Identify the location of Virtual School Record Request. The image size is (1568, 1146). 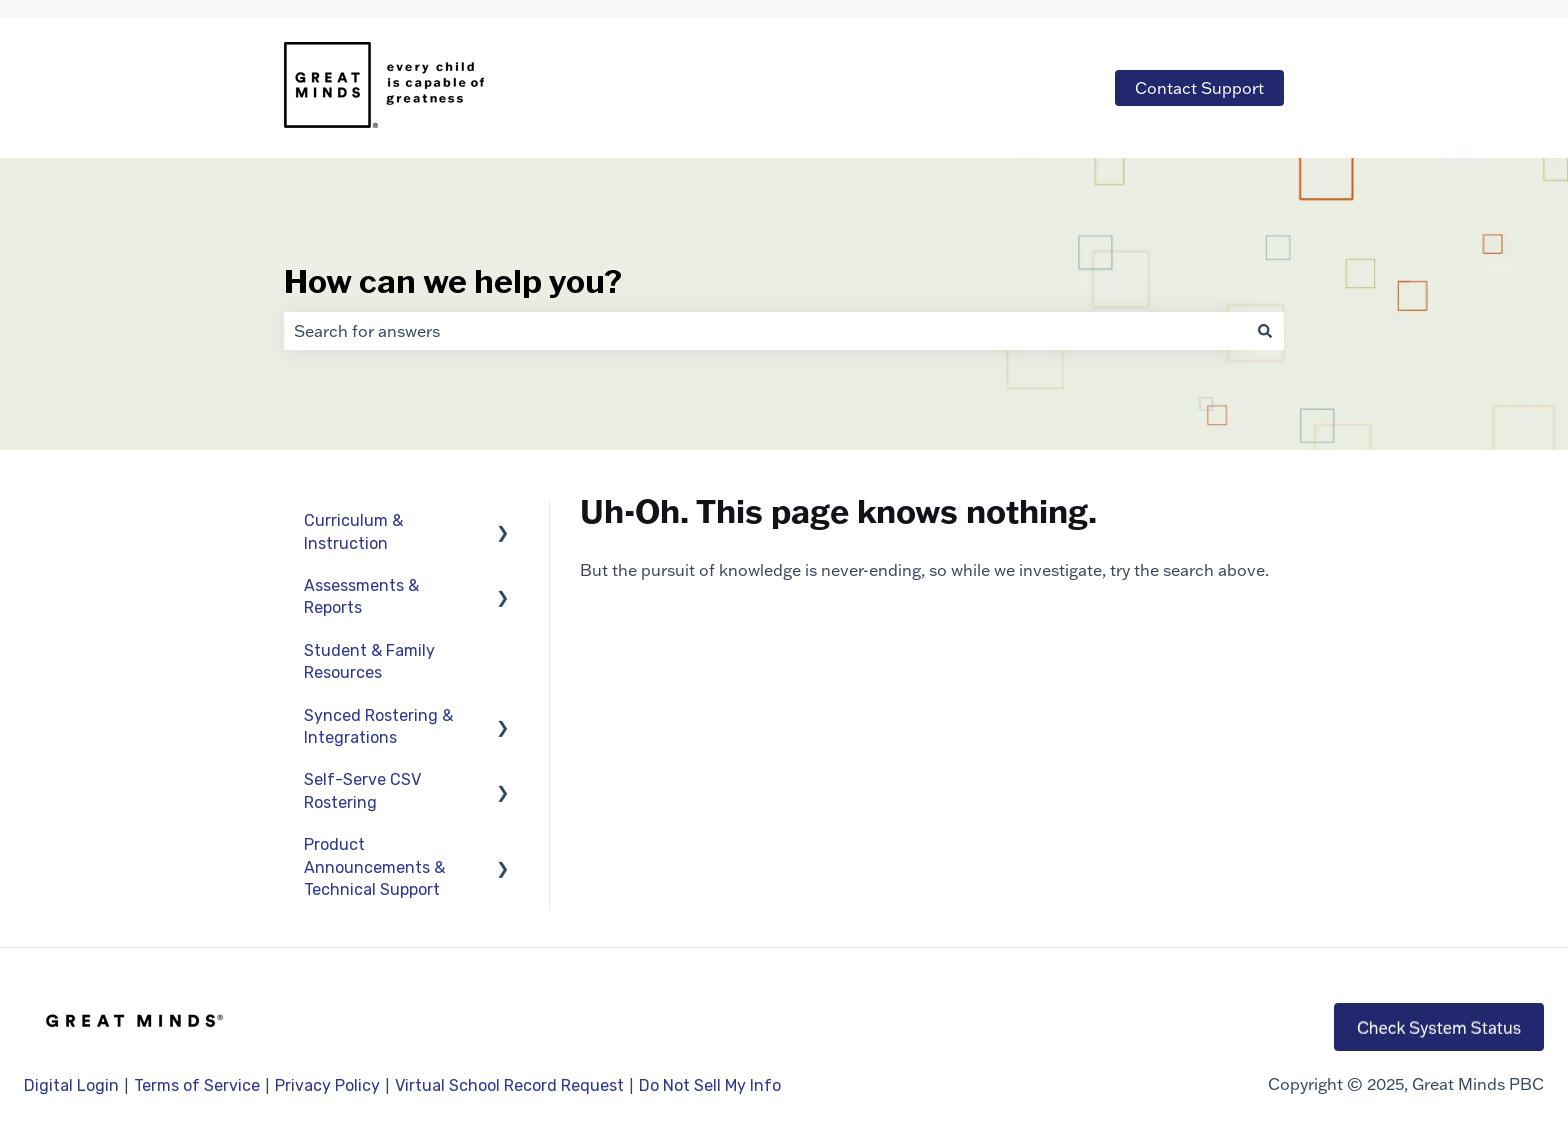
(509, 1085).